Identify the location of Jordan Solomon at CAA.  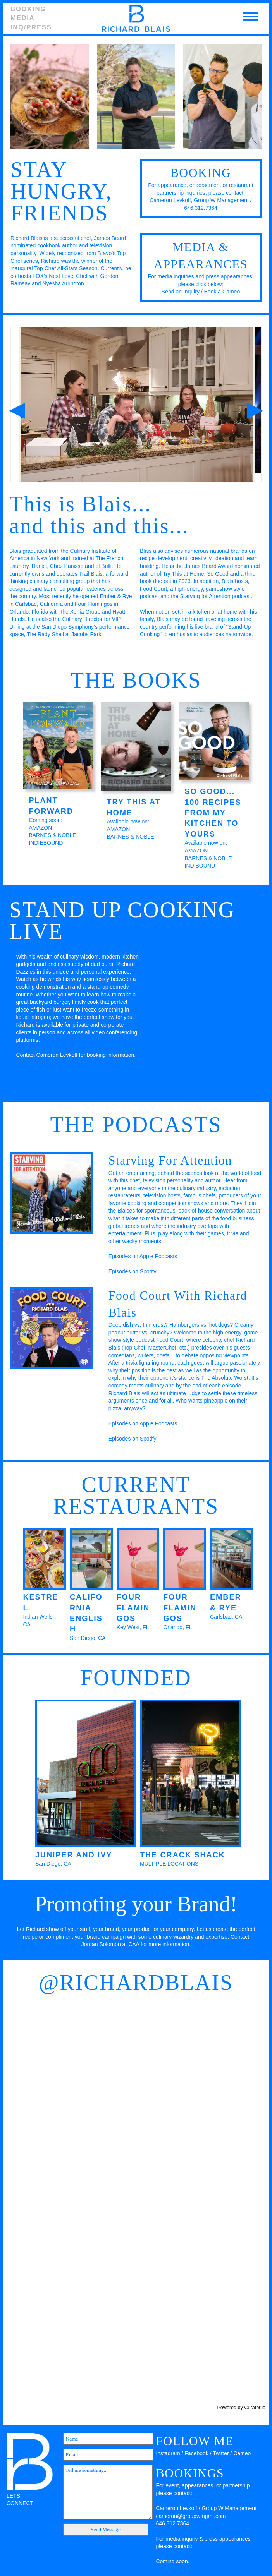
(110, 1944).